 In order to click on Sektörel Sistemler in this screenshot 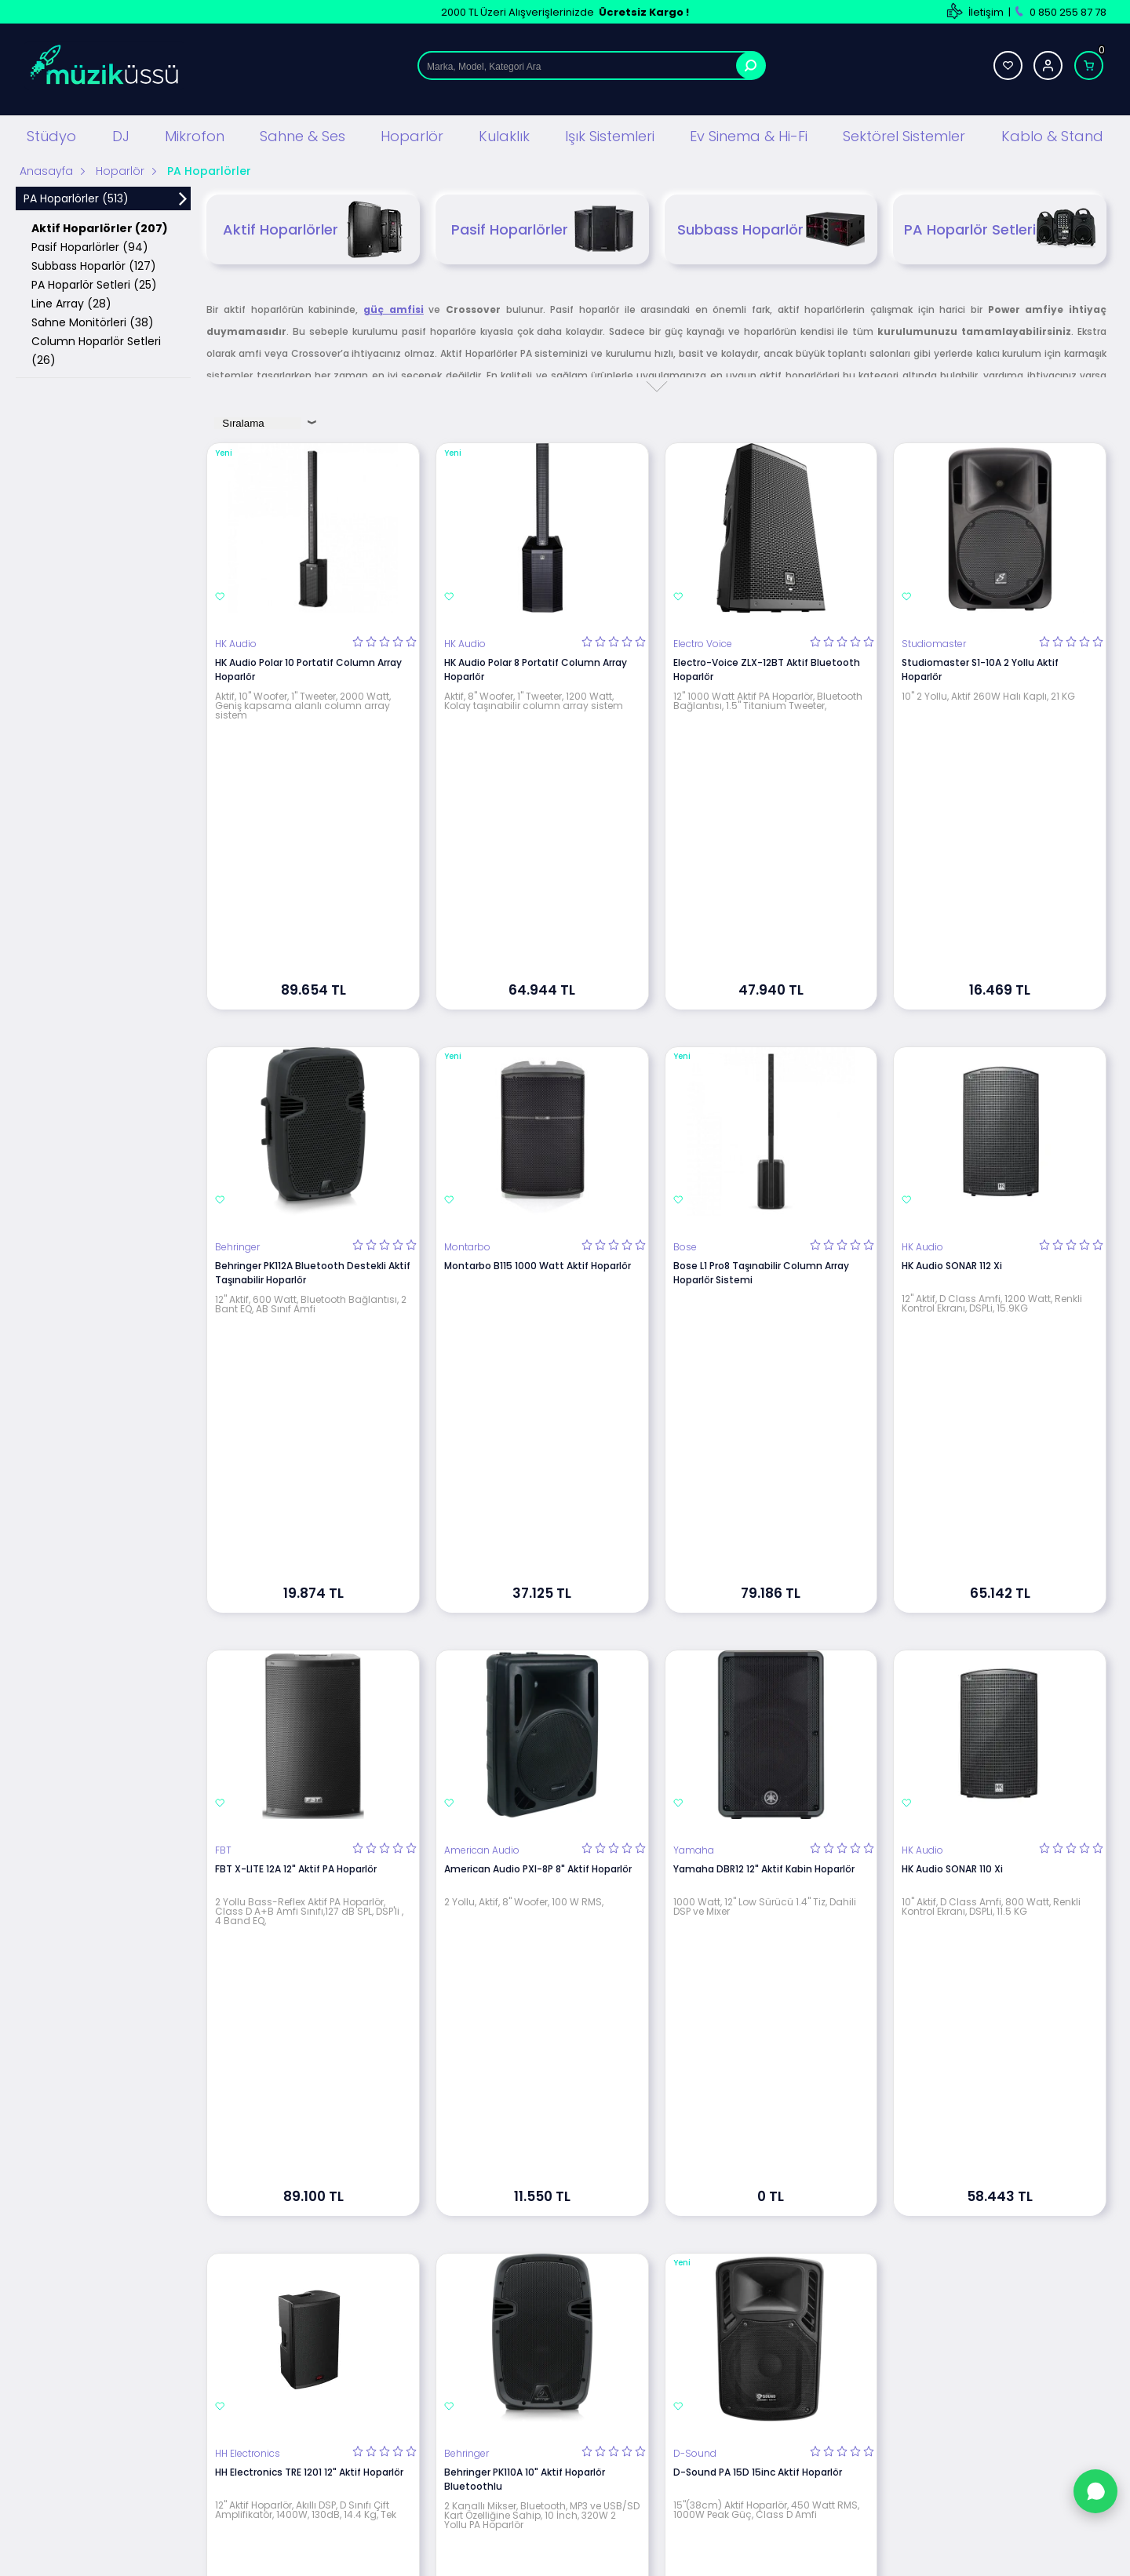, I will do `click(904, 133)`.